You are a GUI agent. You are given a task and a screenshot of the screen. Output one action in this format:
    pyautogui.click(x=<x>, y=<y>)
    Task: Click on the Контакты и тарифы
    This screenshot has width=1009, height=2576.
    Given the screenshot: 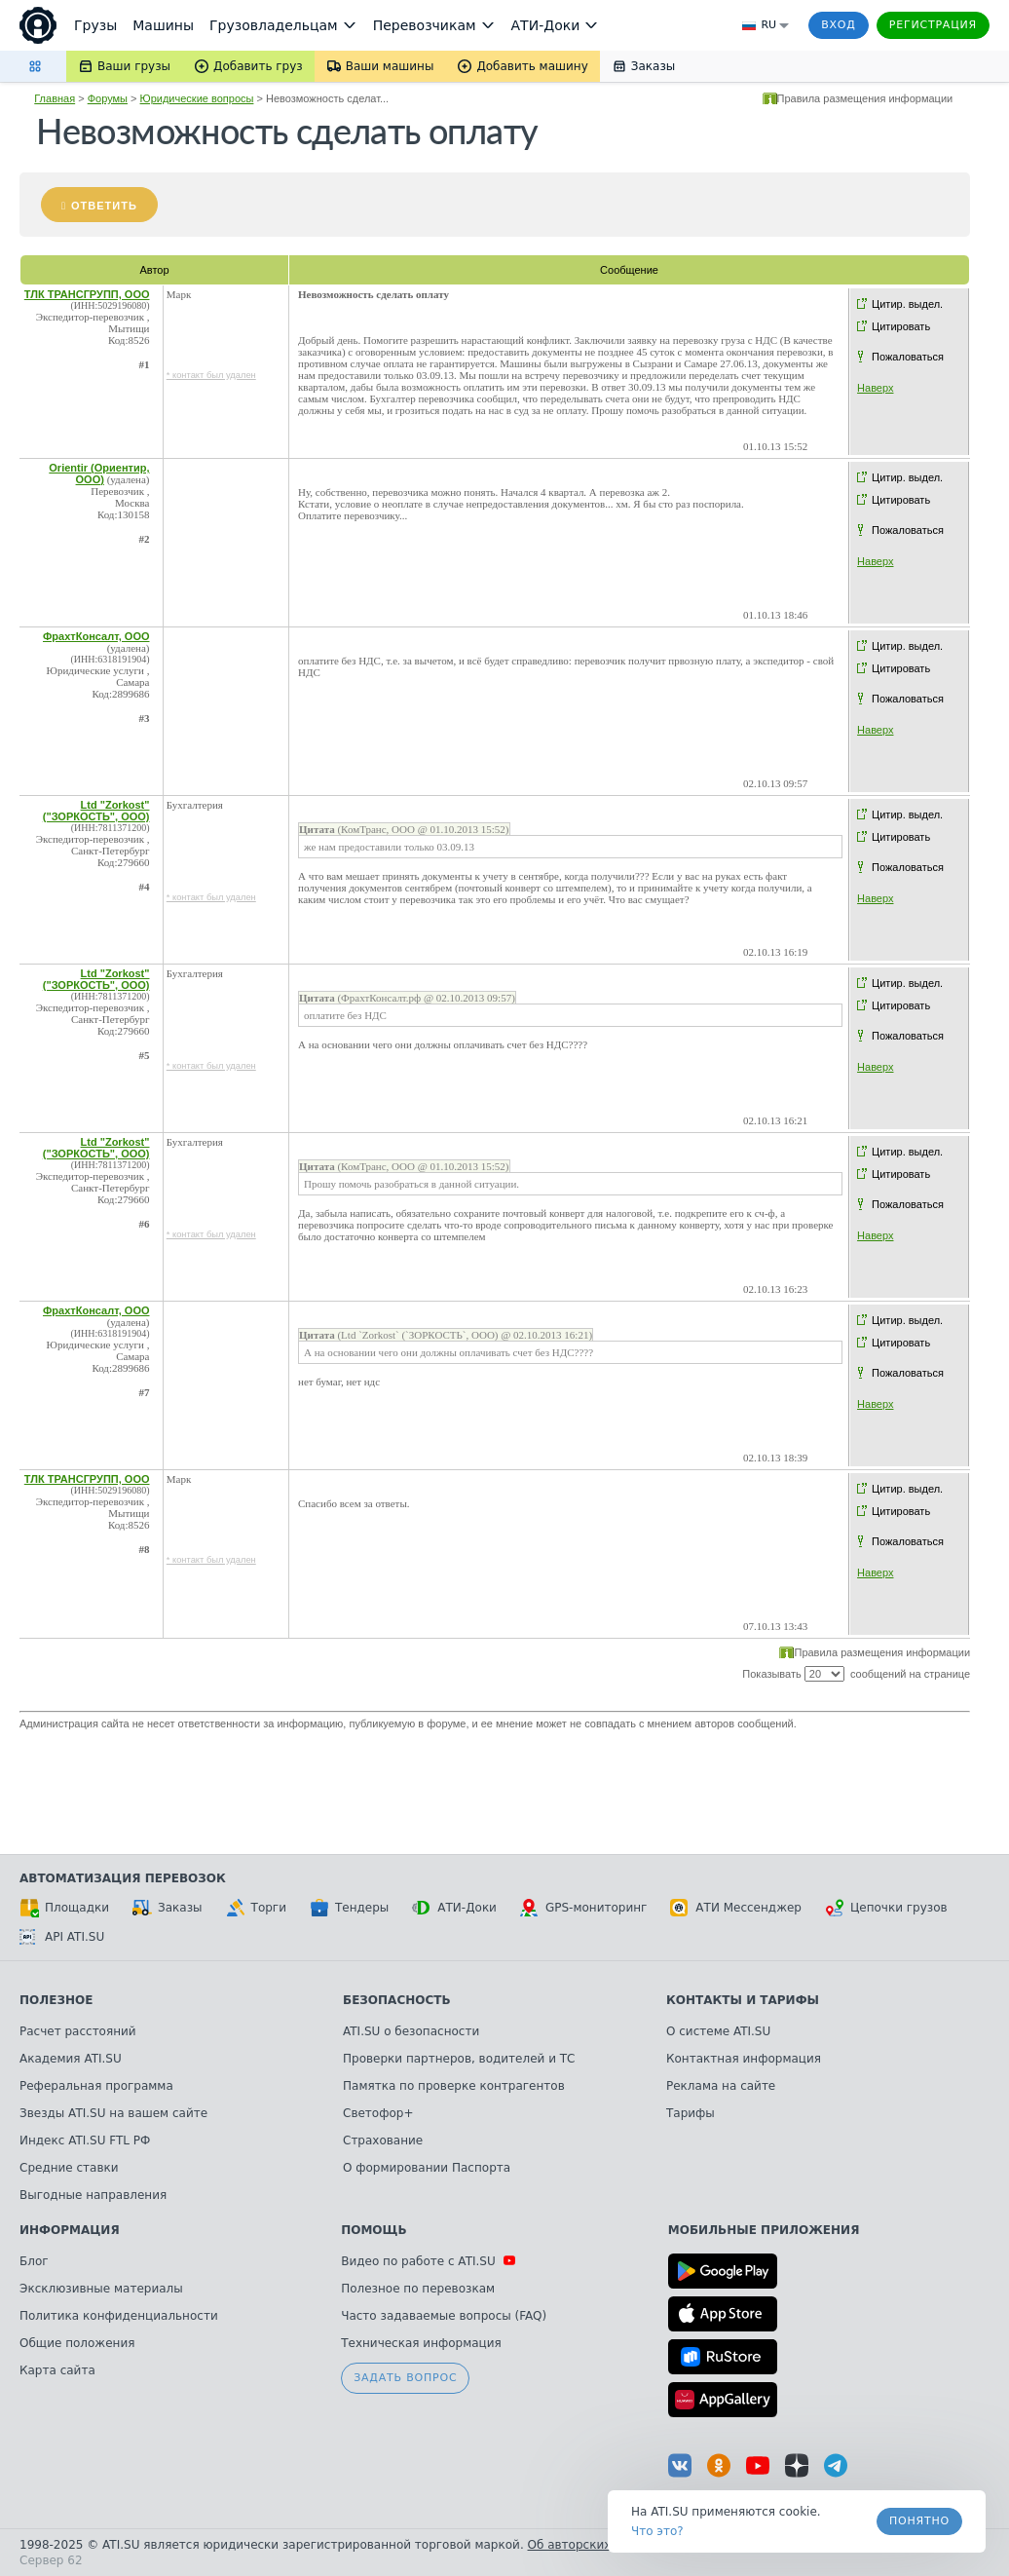 What is the action you would take?
    pyautogui.click(x=742, y=2000)
    